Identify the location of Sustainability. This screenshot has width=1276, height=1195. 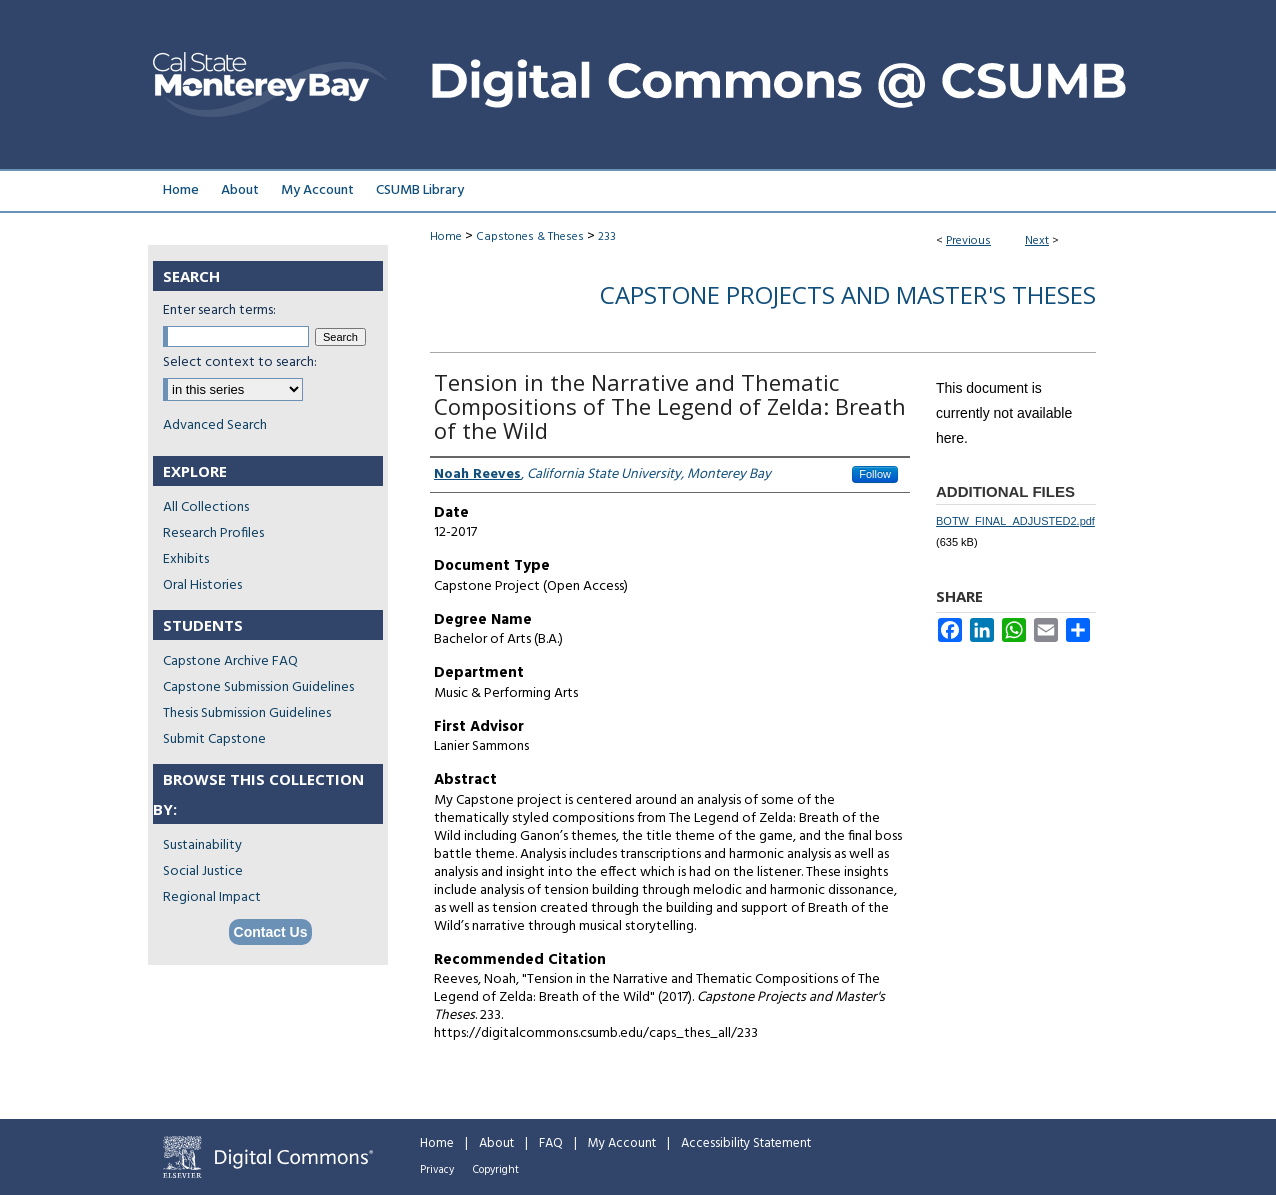
(202, 845).